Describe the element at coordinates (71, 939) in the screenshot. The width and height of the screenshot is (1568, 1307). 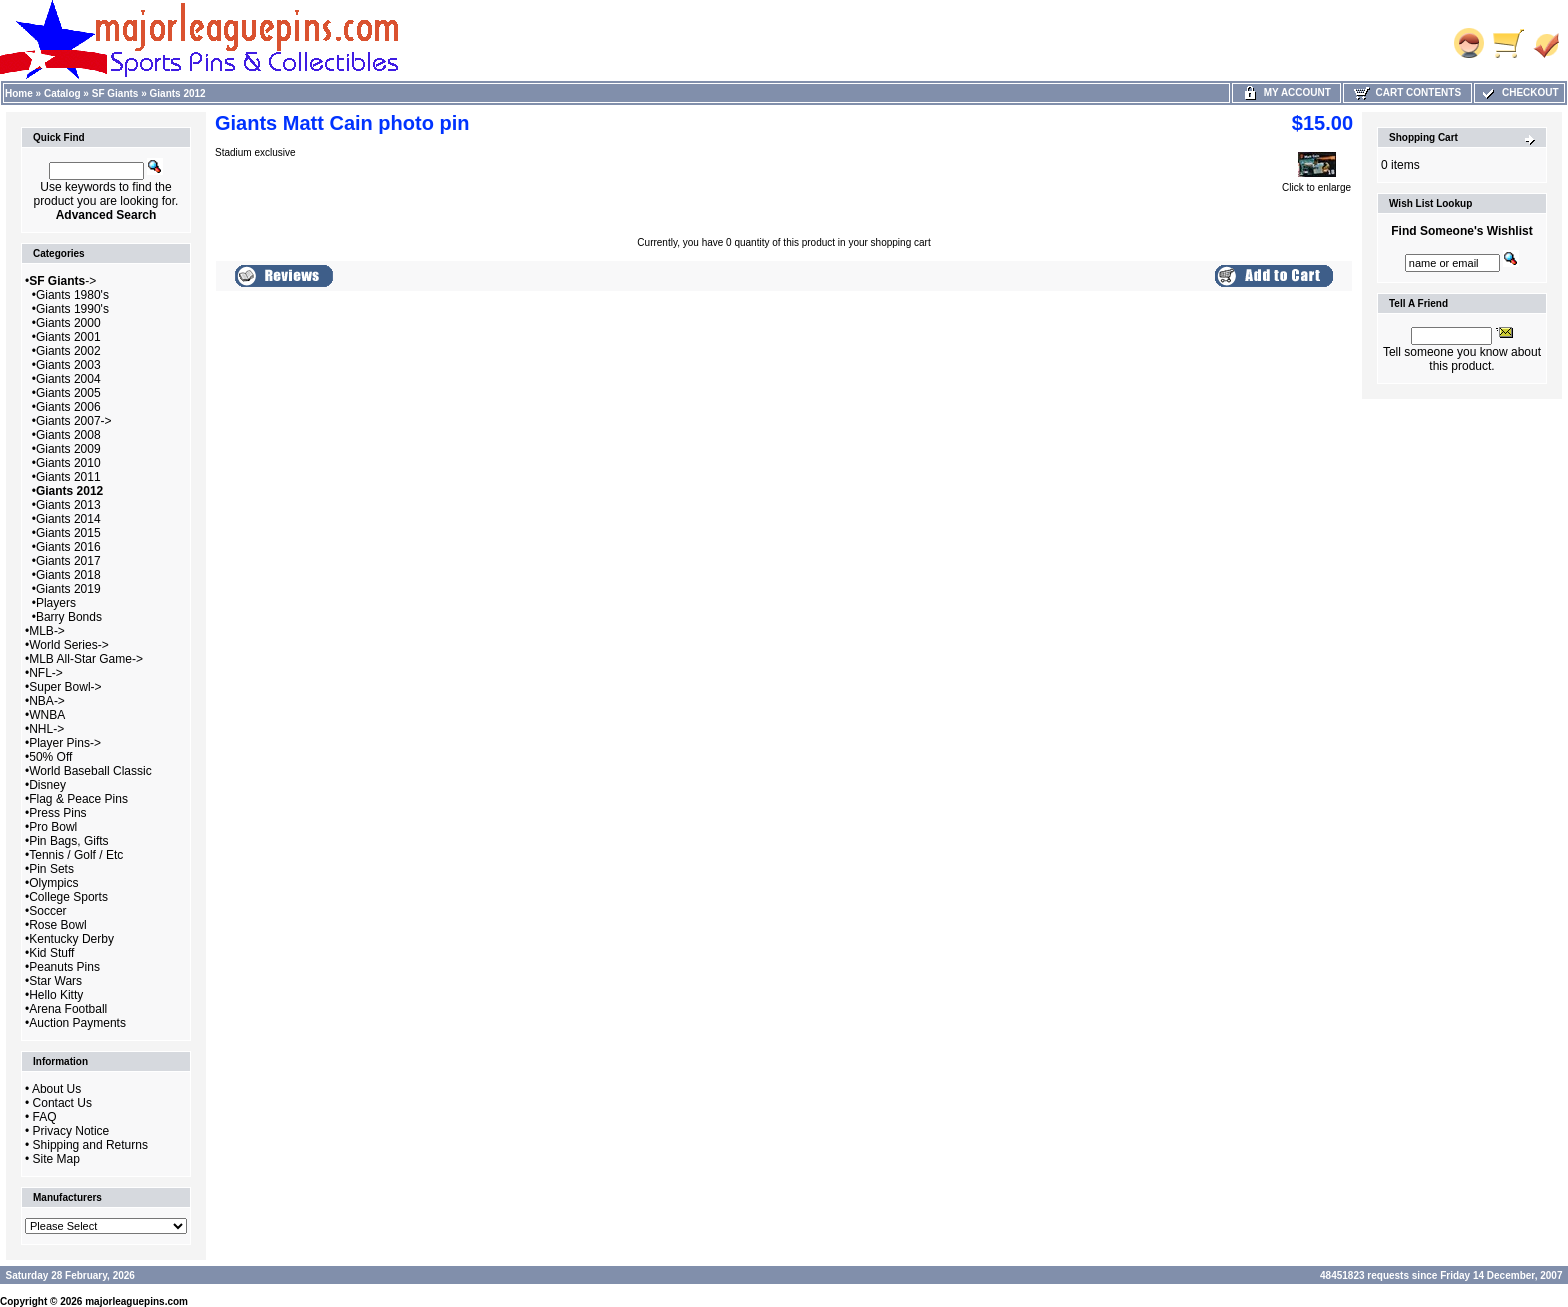
I see `Kentucky Derby` at that location.